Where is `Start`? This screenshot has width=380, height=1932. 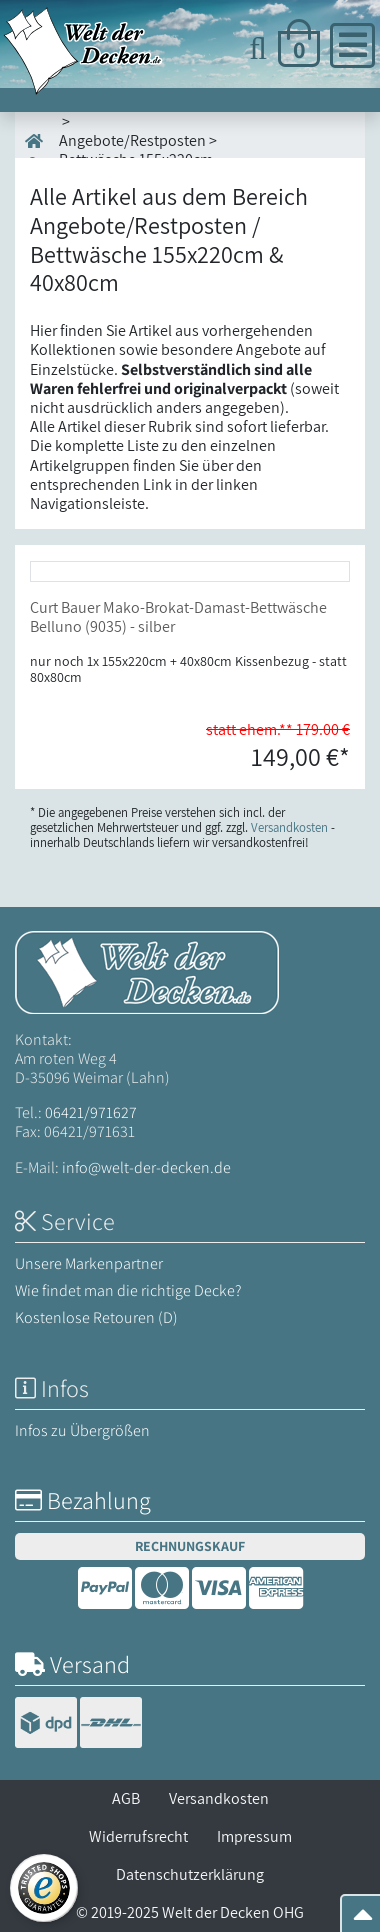
Start is located at coordinates (42, 150).